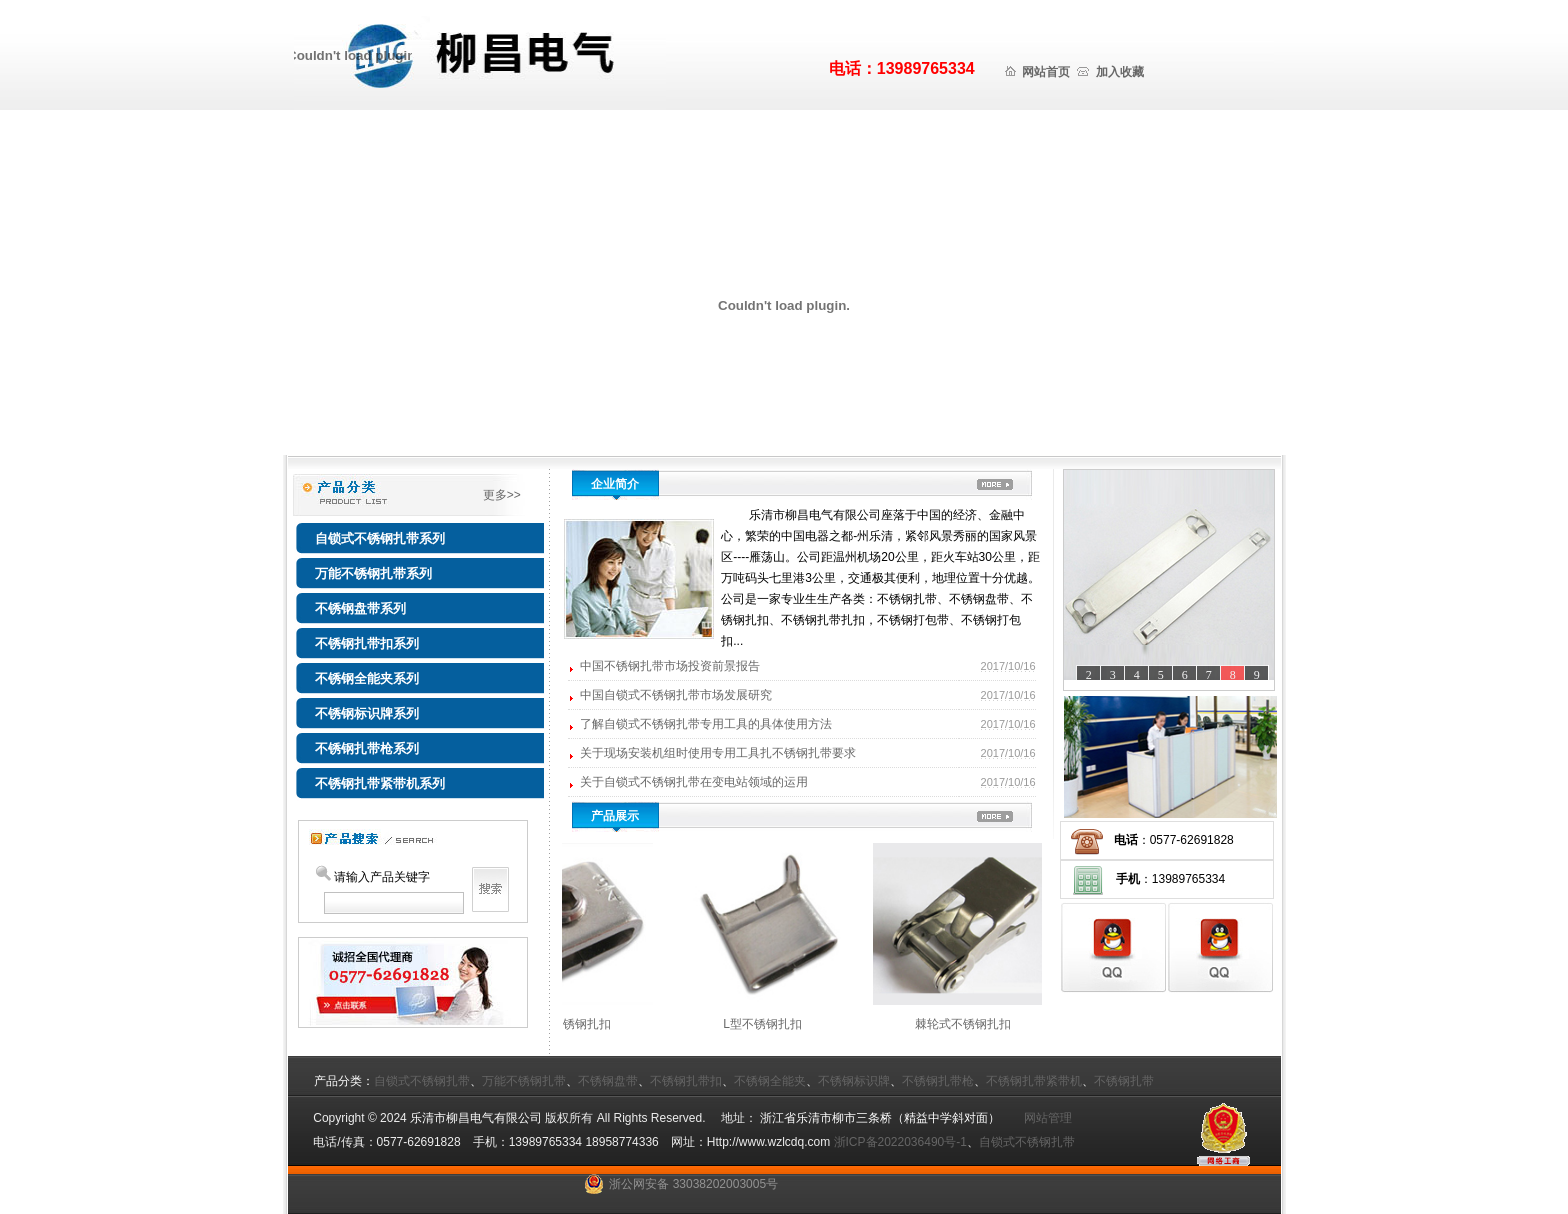 This screenshot has width=1568, height=1214. I want to click on 不锈钢标识牌, so click(854, 1081).